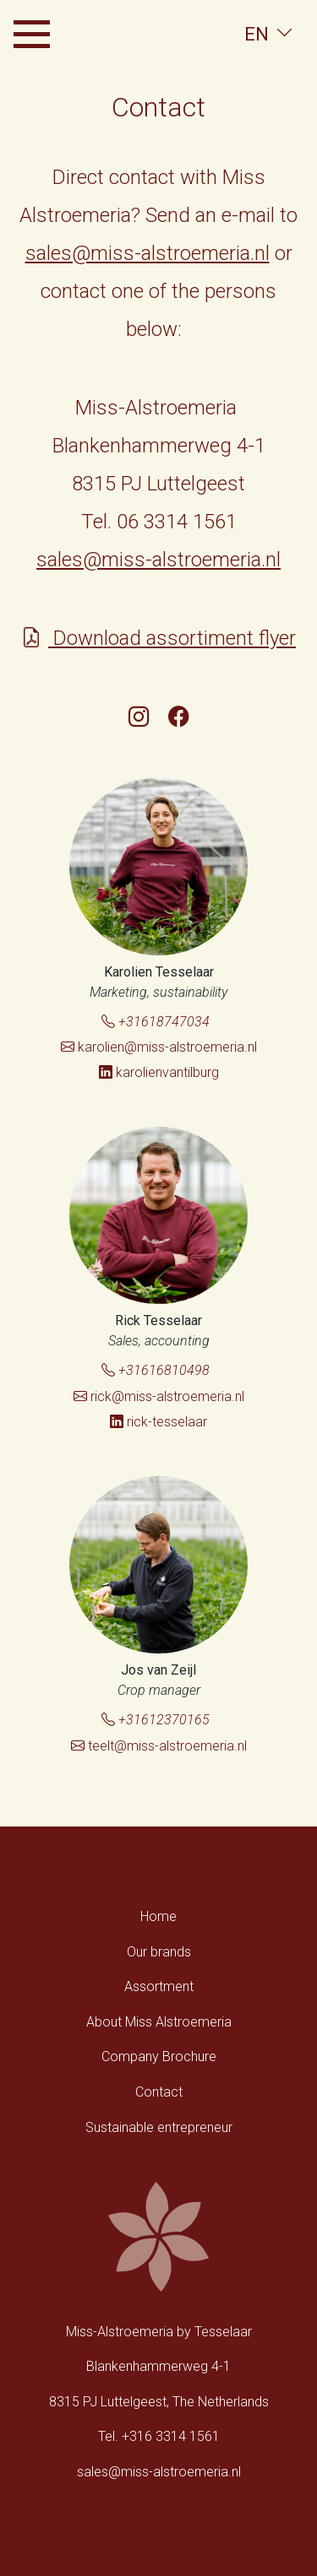  I want to click on sales@miss-alstroemeria.nl, so click(147, 253).